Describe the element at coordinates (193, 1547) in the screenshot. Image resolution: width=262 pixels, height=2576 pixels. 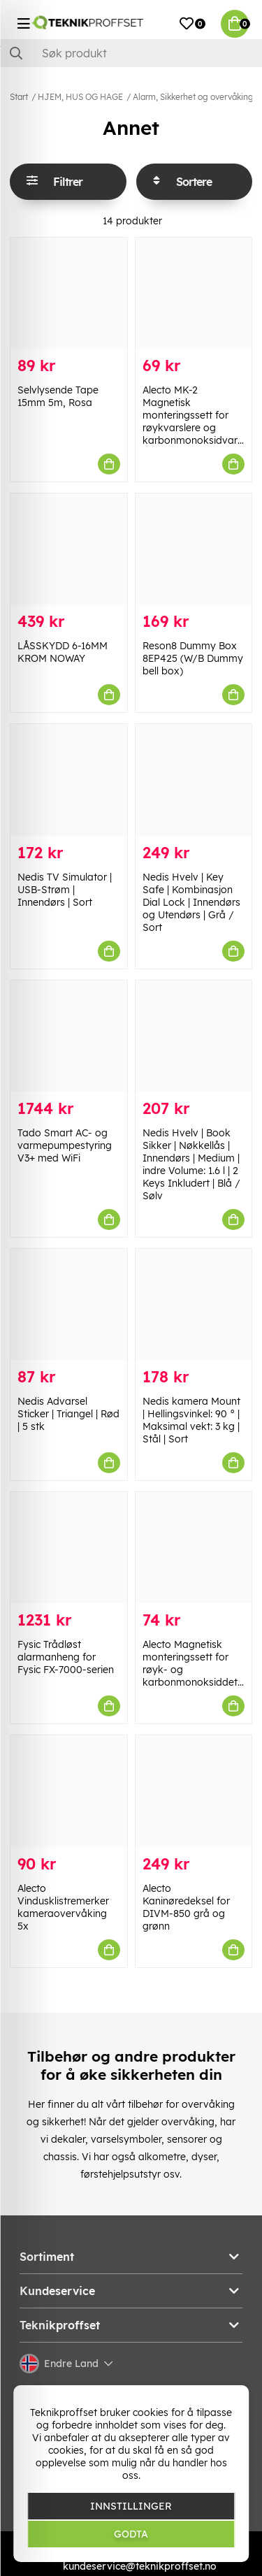
I see `[Alecto Magnetisk monteringssett for røyk- og karbonmonoksiddetektor]` at that location.